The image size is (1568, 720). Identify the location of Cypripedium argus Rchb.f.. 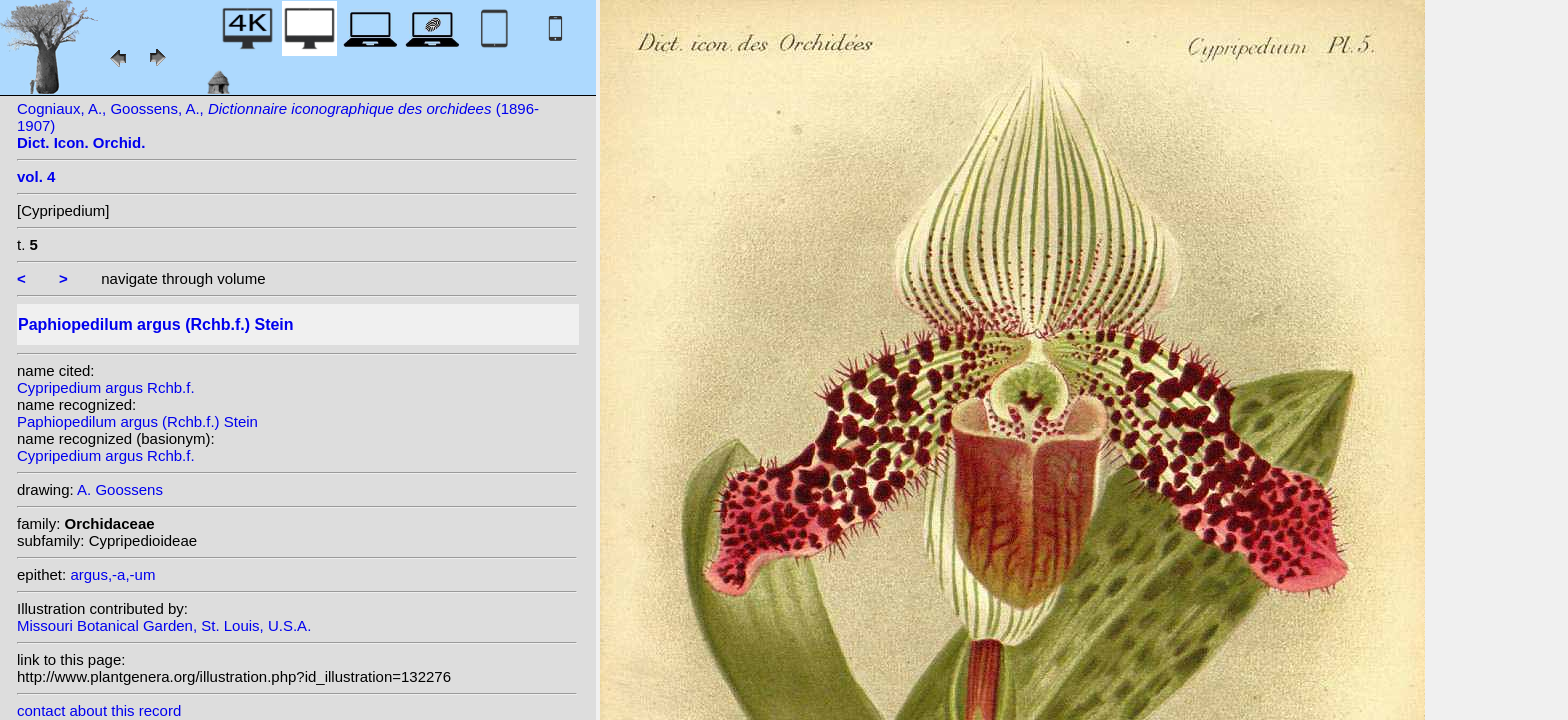
(106, 387).